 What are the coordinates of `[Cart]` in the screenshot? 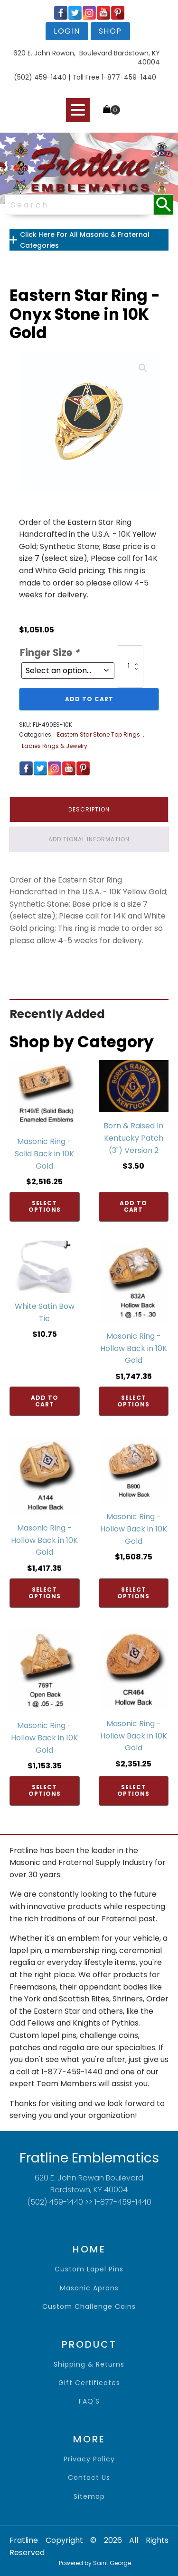 It's located at (111, 110).